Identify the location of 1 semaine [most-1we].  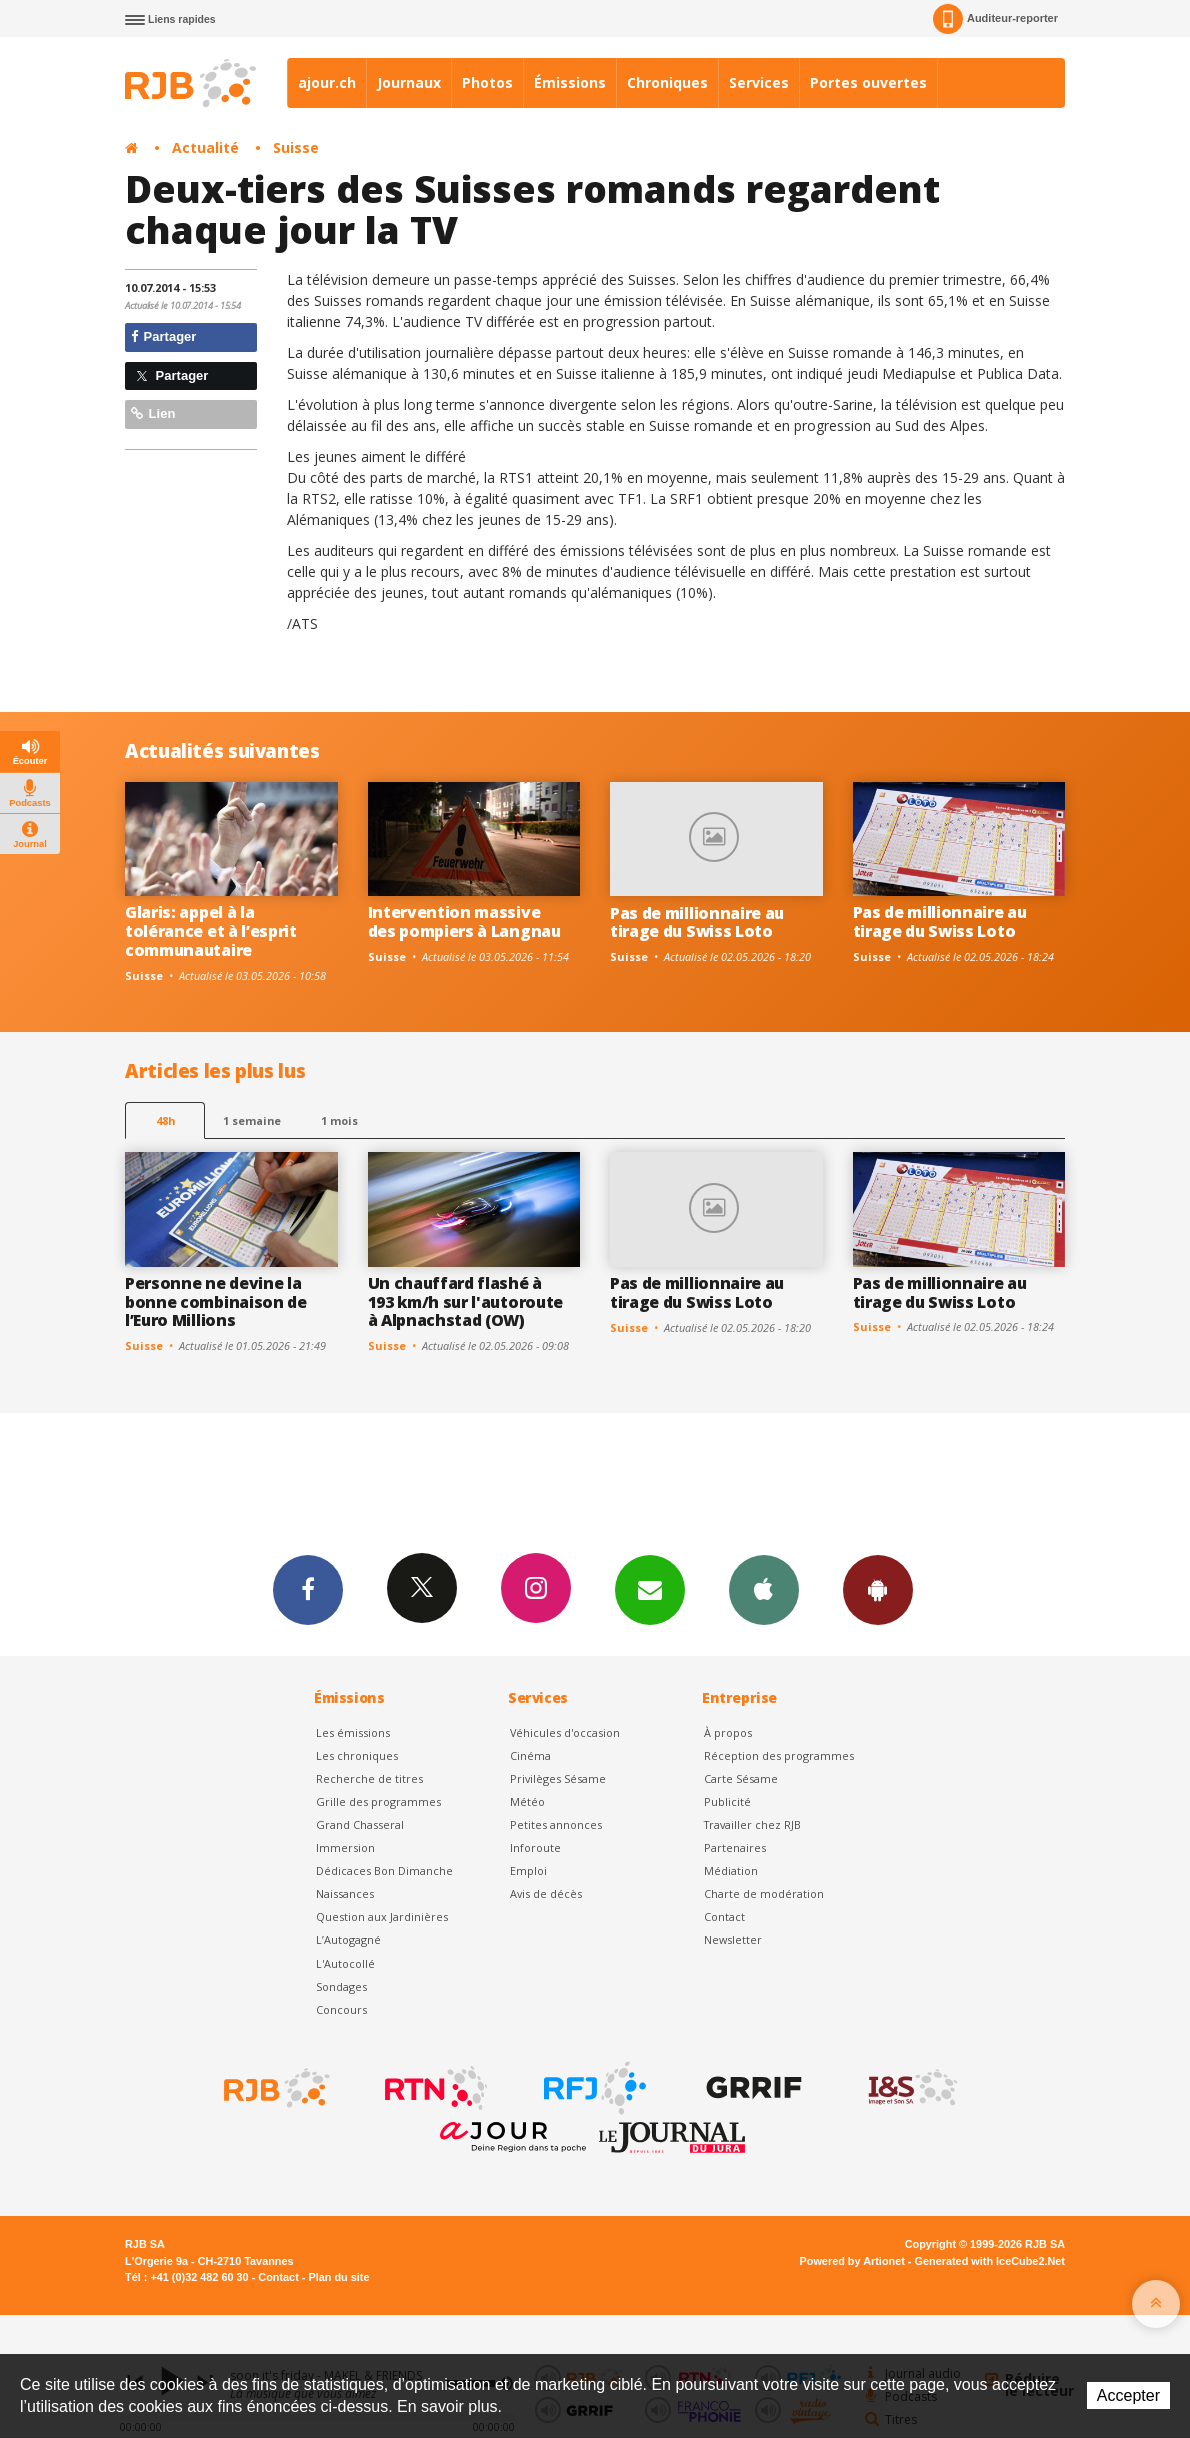
(252, 1120).